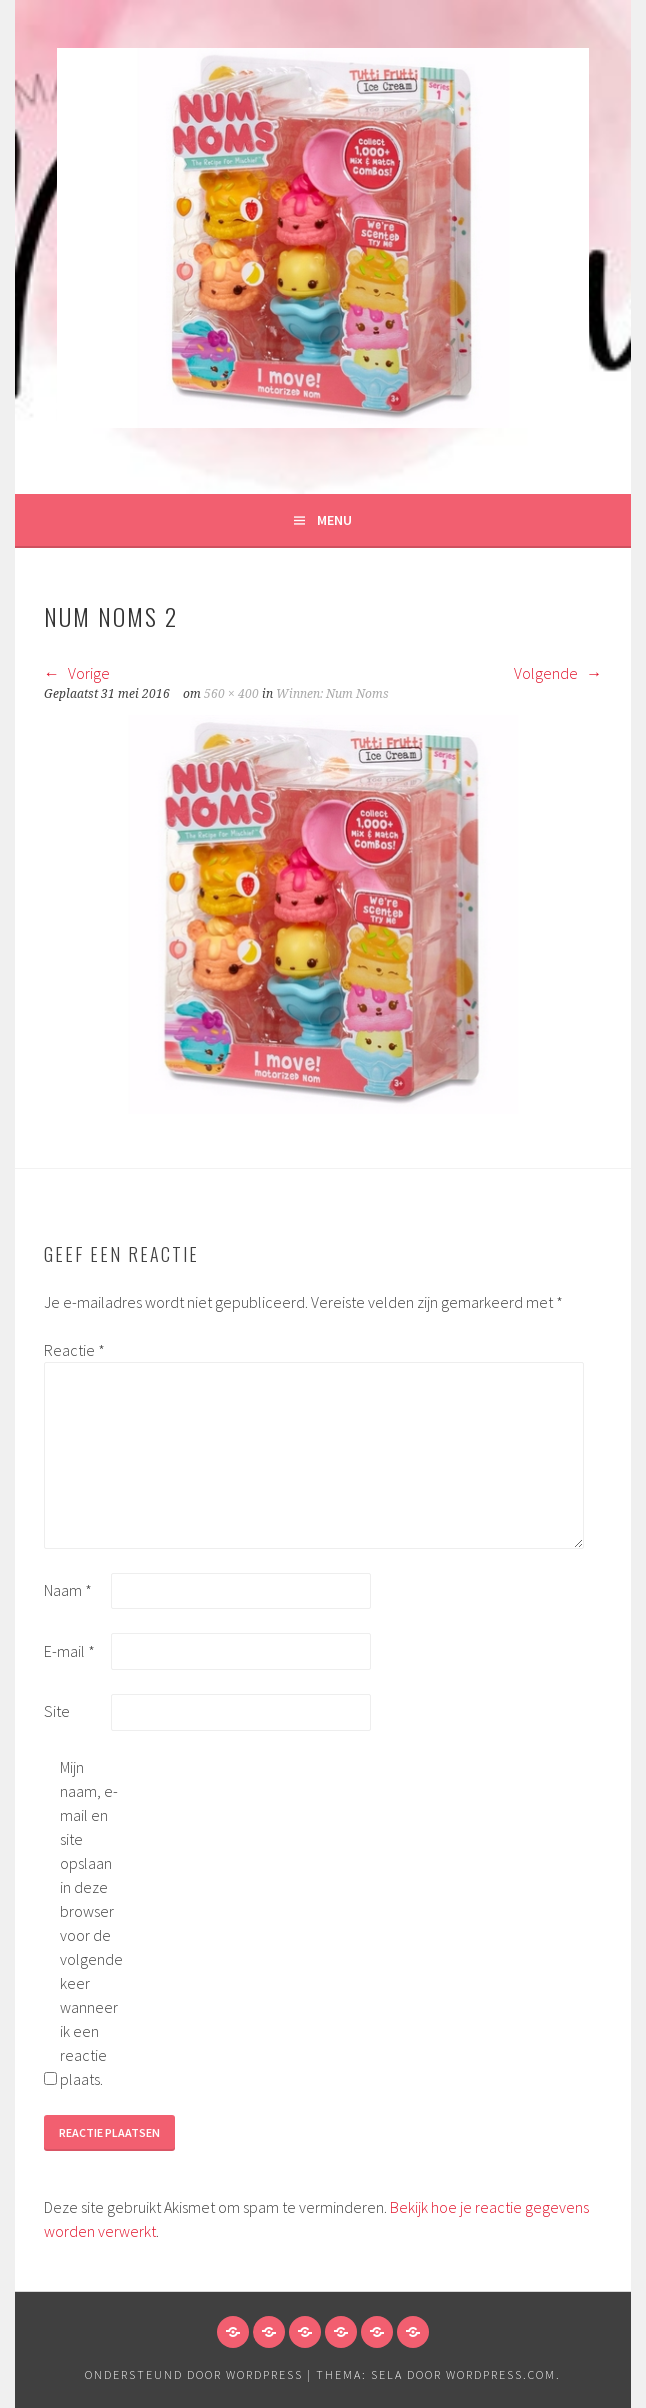  What do you see at coordinates (334, 520) in the screenshot?
I see `Menu` at bounding box center [334, 520].